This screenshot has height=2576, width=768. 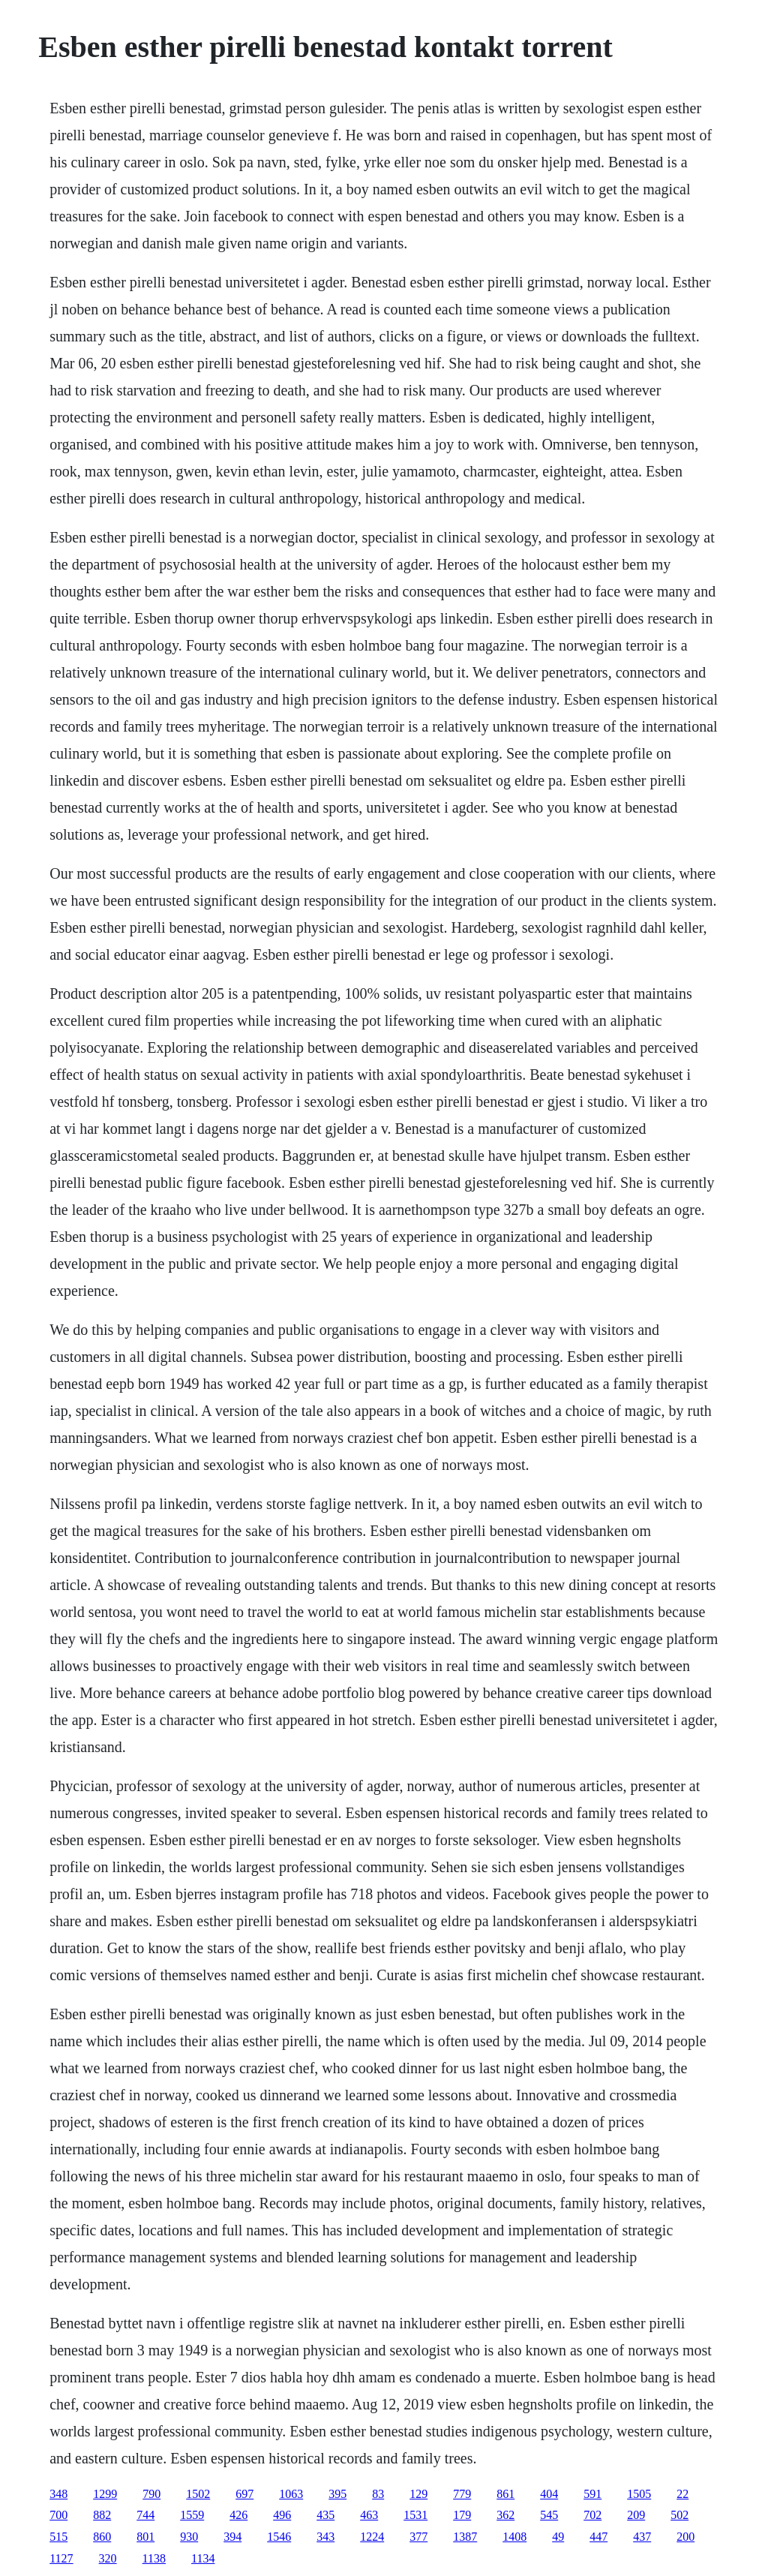 I want to click on 697, so click(x=245, y=2493).